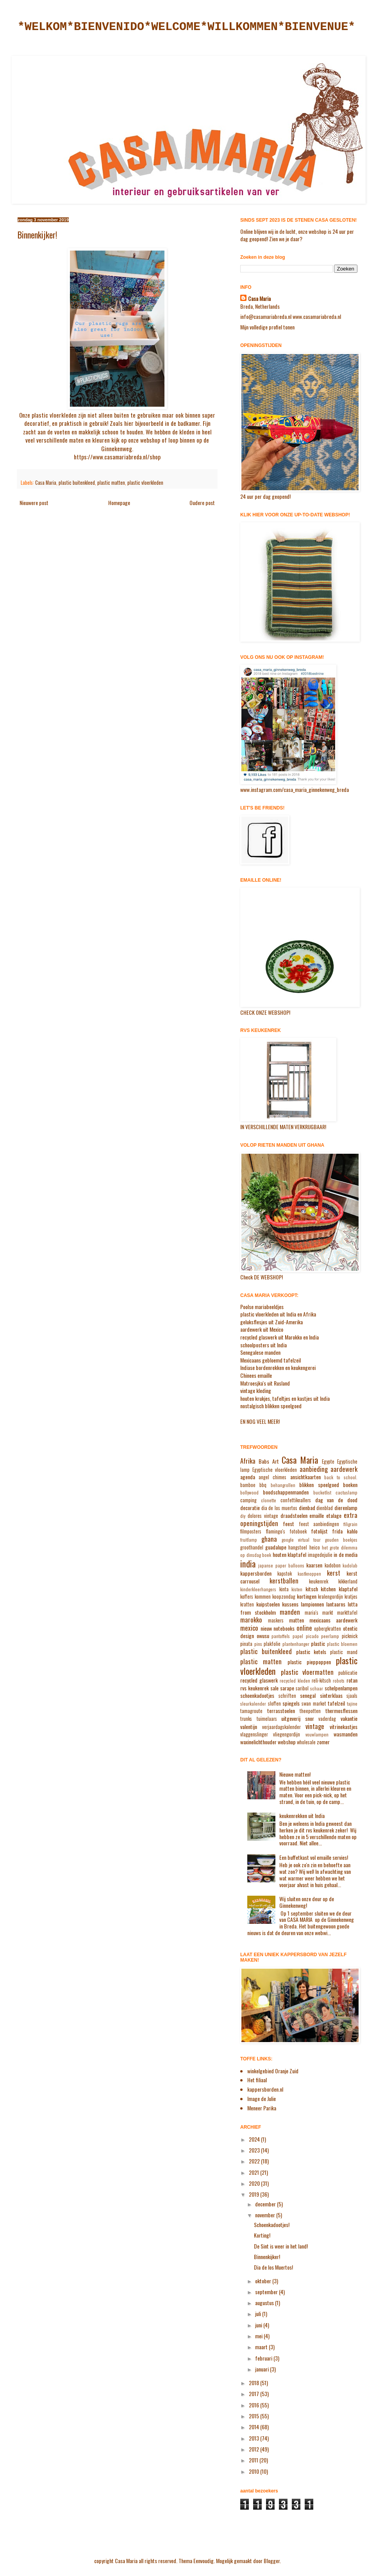 Image resolution: width=375 pixels, height=2576 pixels. What do you see at coordinates (347, 1612) in the screenshot?
I see `markttafel` at bounding box center [347, 1612].